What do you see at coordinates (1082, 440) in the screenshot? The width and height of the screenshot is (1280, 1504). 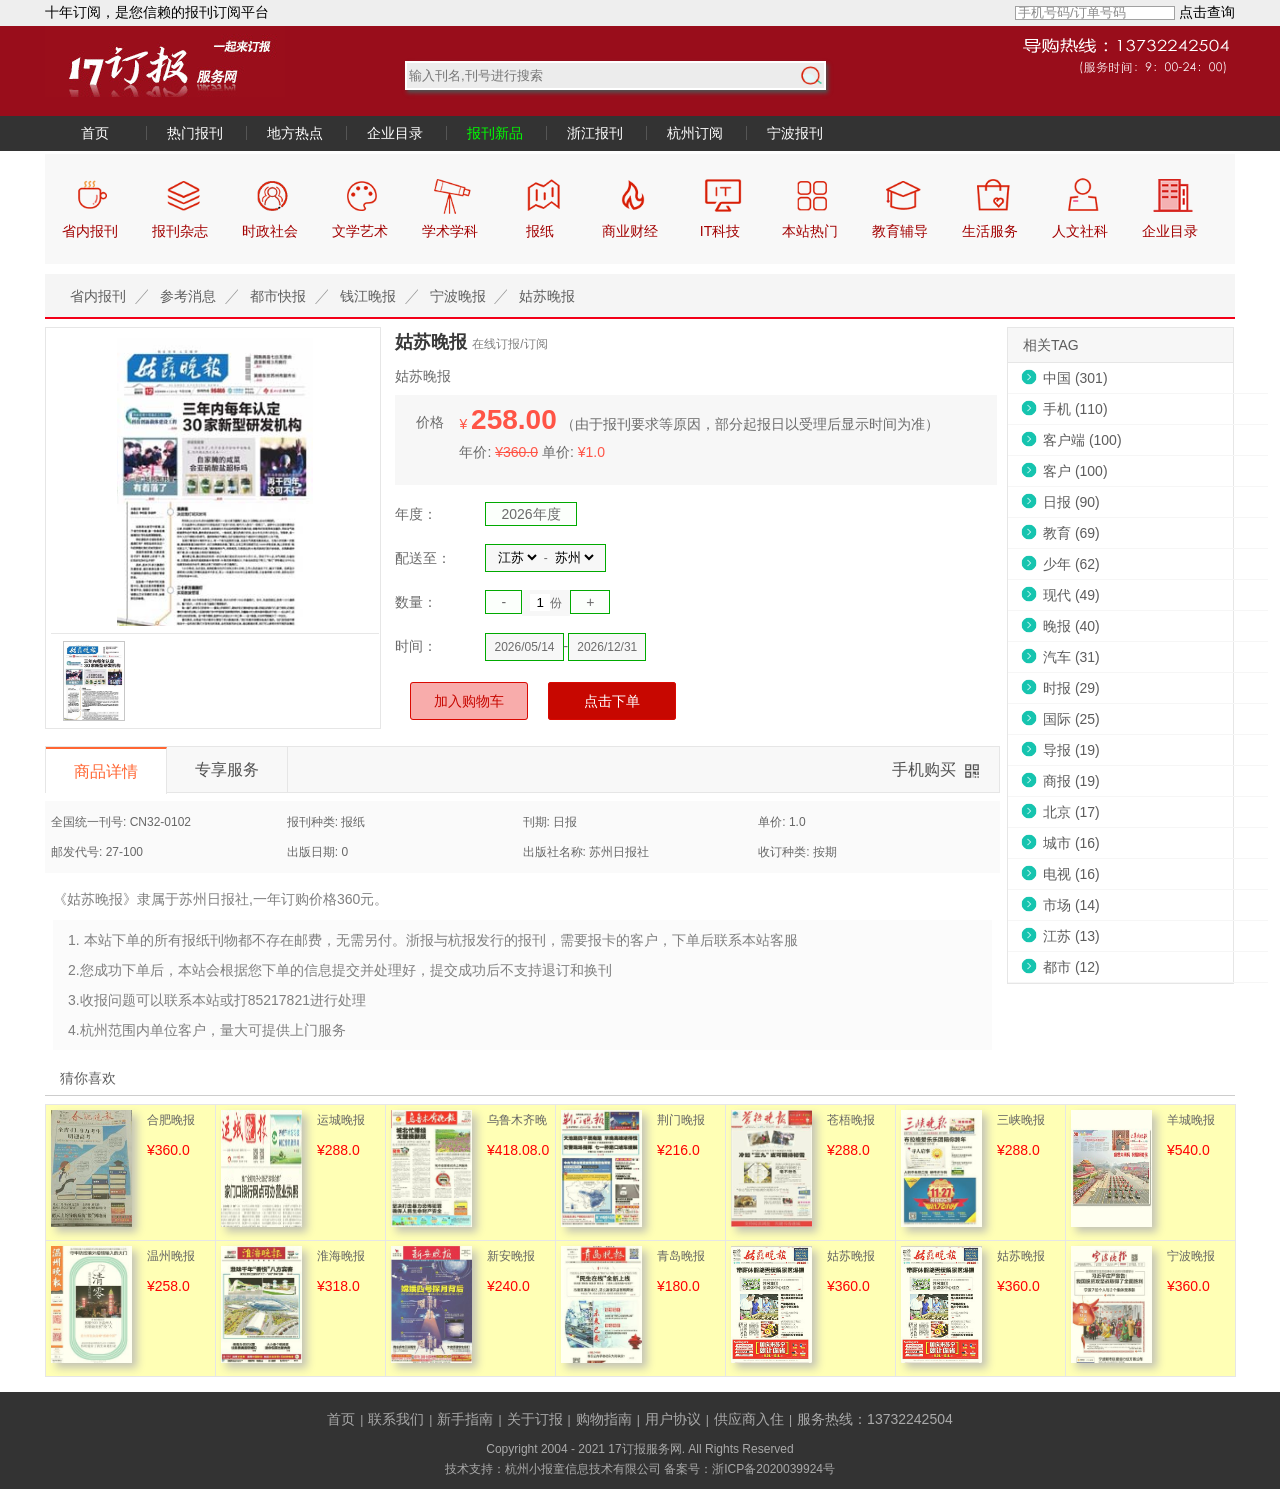 I see `客户端 (100)` at bounding box center [1082, 440].